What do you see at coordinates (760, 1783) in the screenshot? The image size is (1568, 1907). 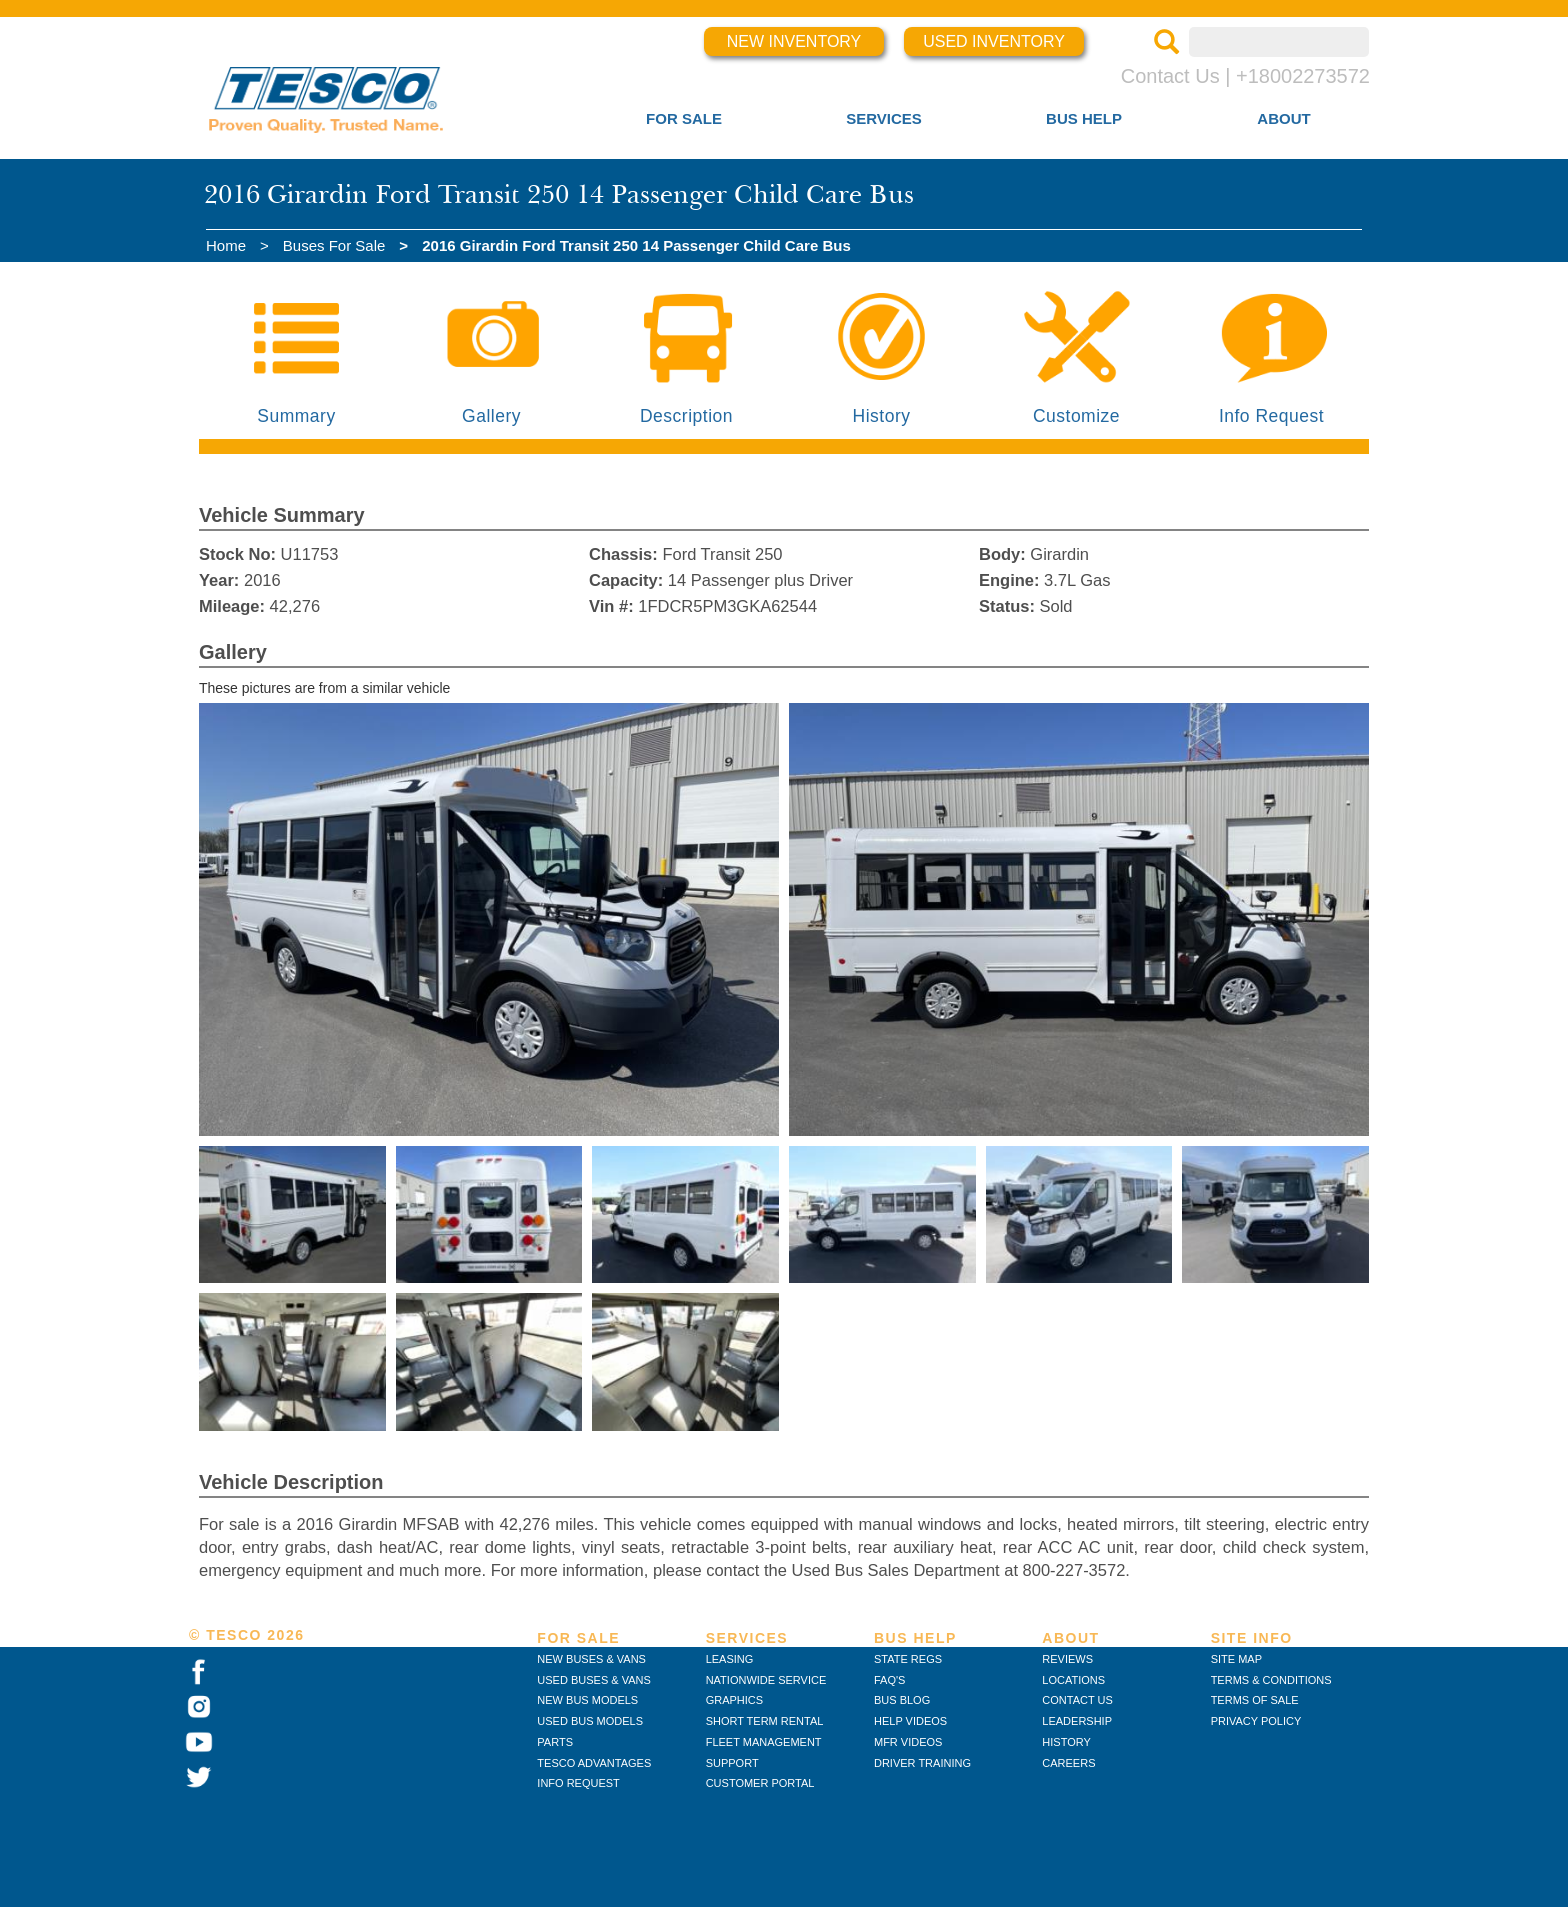 I see `CUSTOMER PORTAL` at bounding box center [760, 1783].